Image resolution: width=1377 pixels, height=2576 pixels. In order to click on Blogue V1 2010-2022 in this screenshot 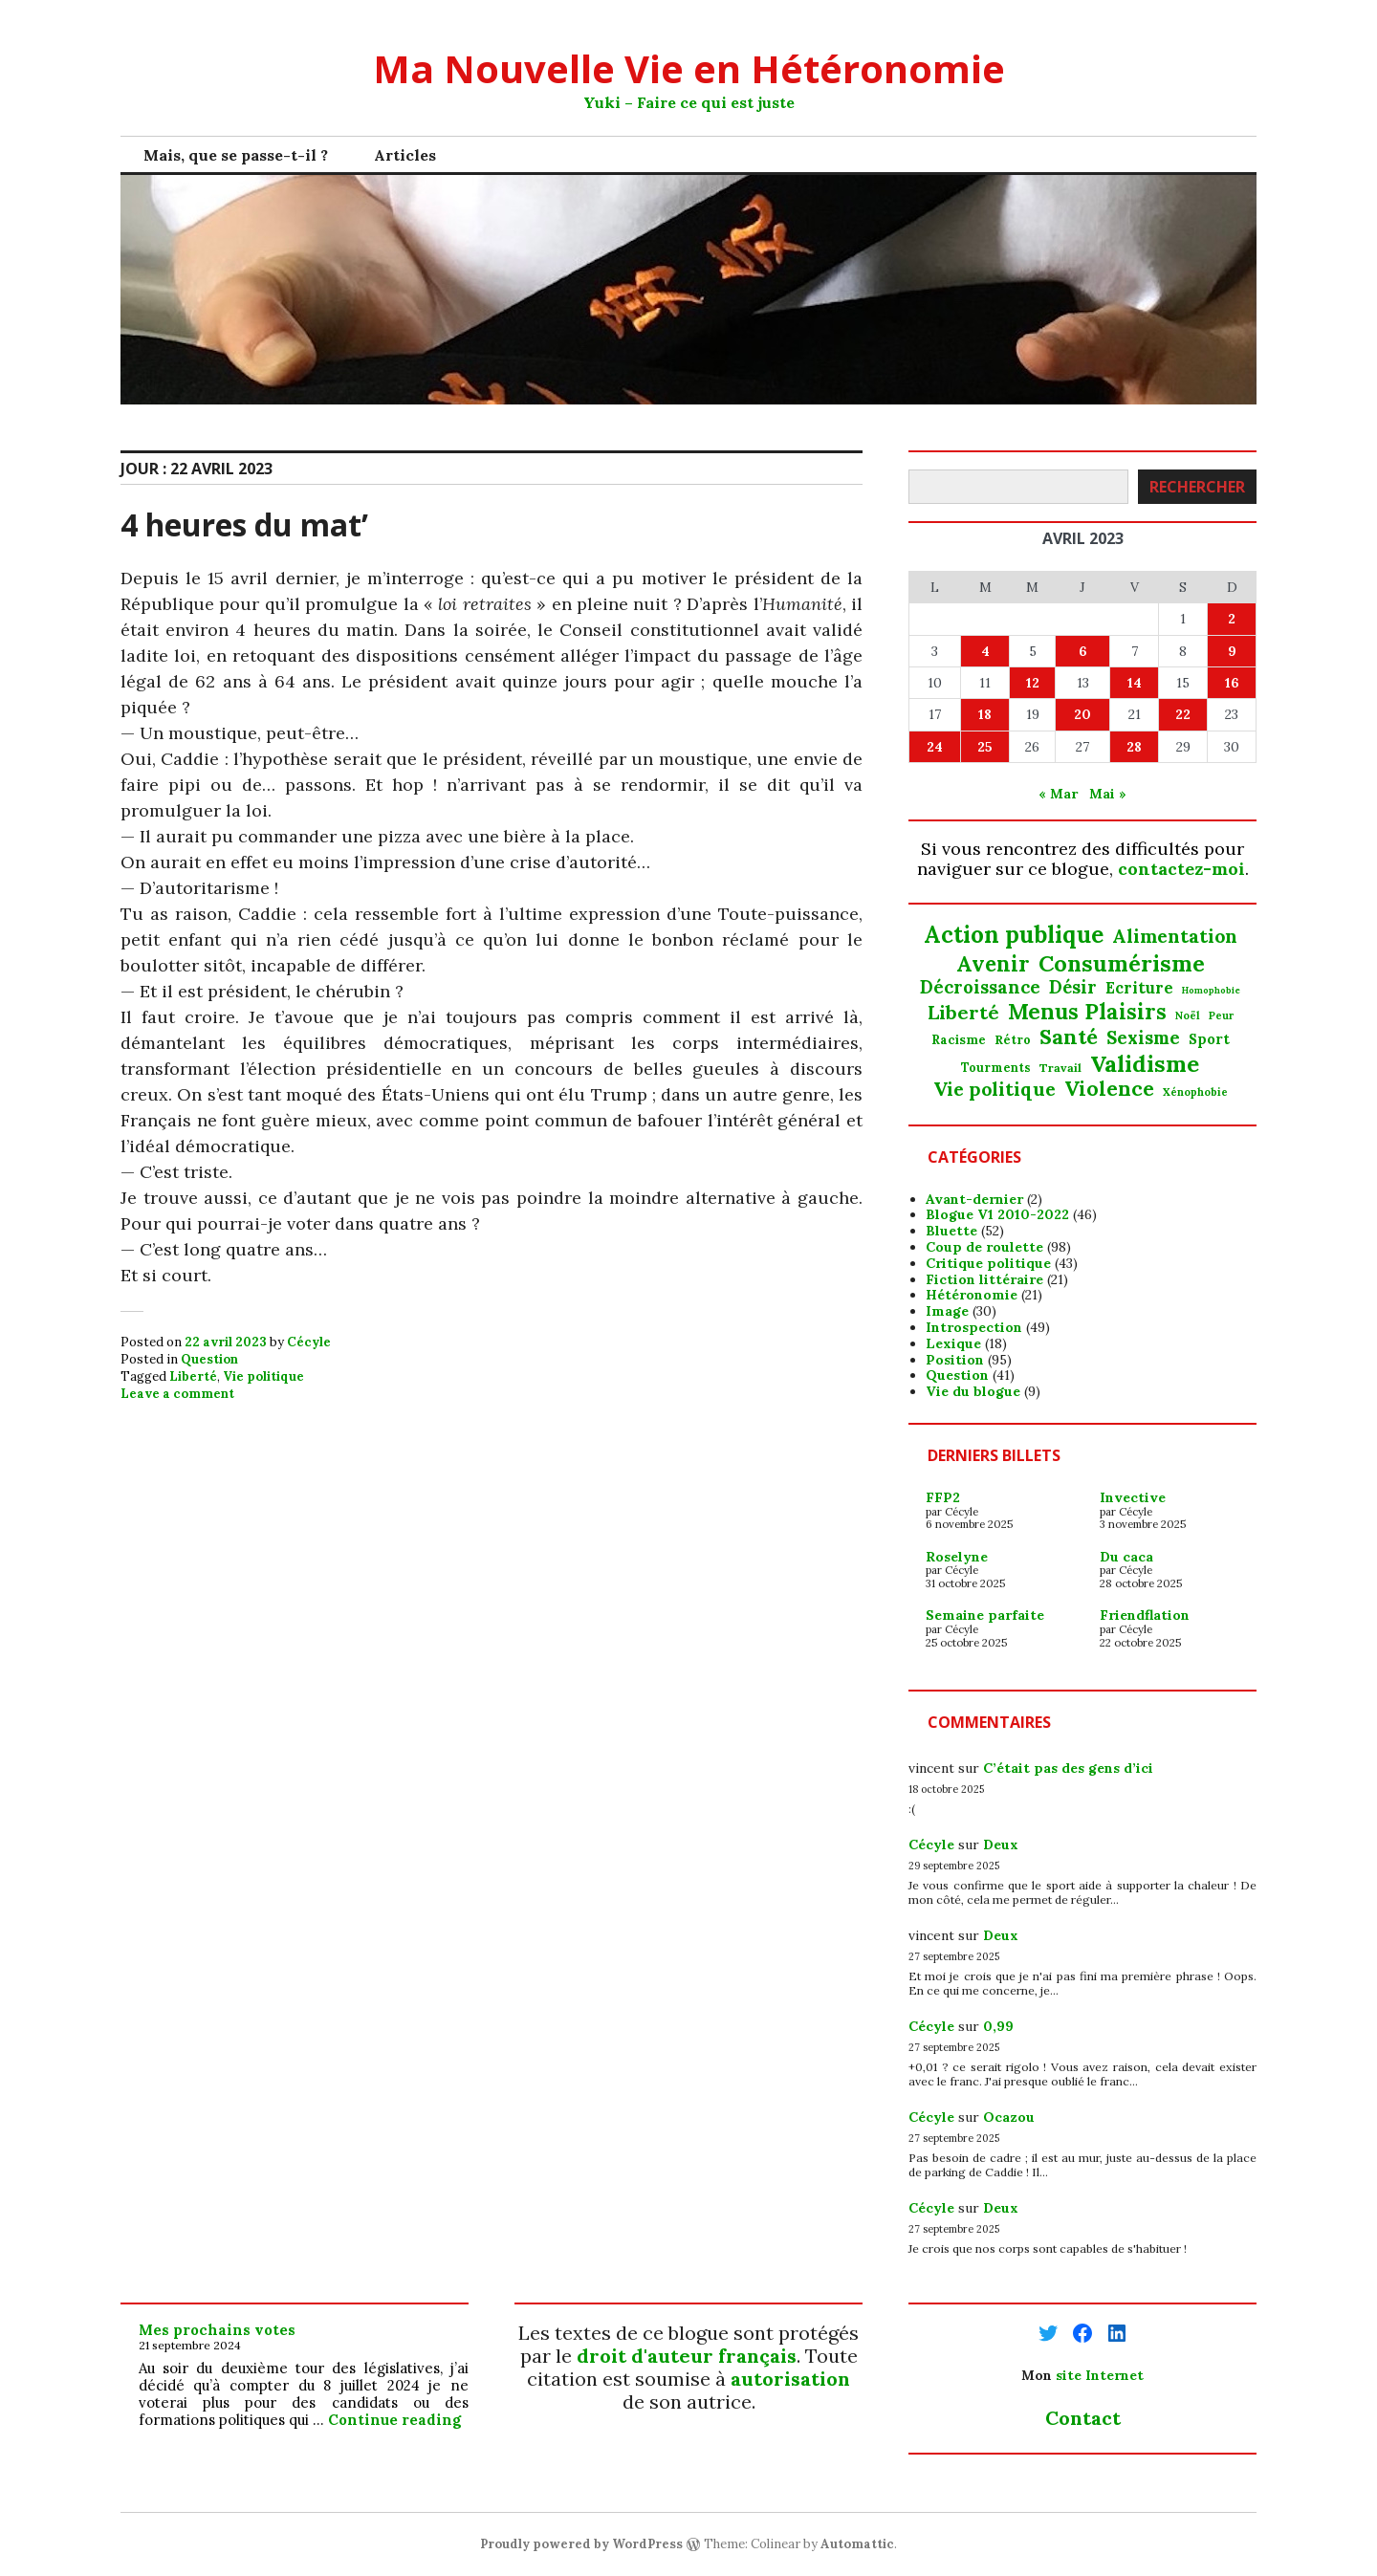, I will do `click(997, 1214)`.